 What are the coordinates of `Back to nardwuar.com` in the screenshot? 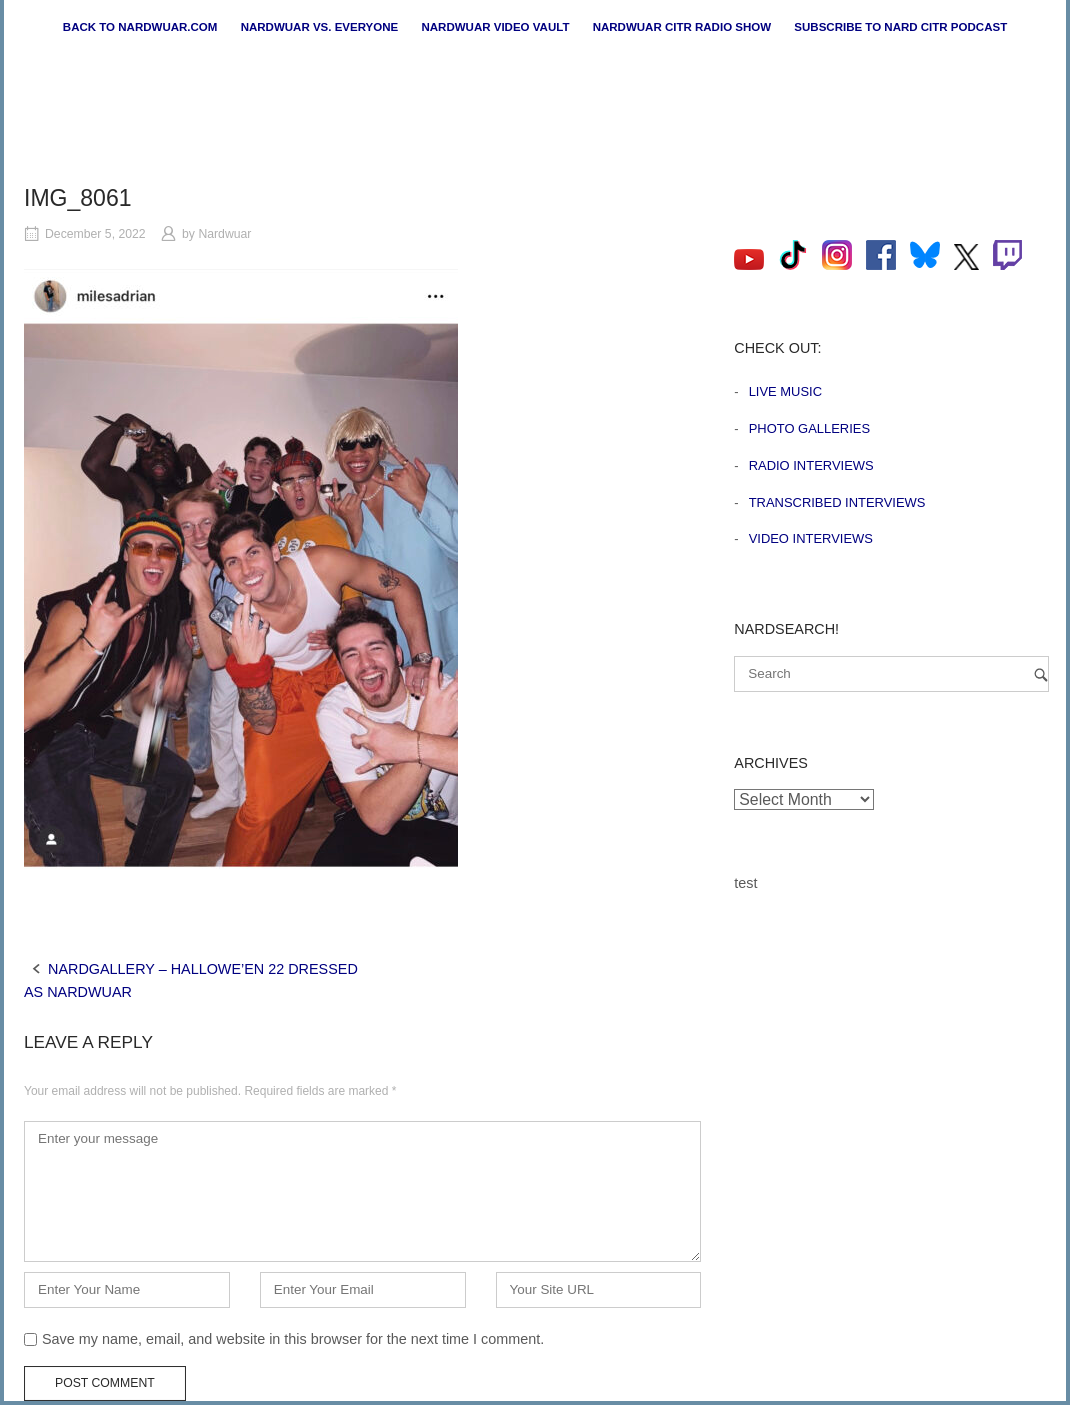 It's located at (140, 27).